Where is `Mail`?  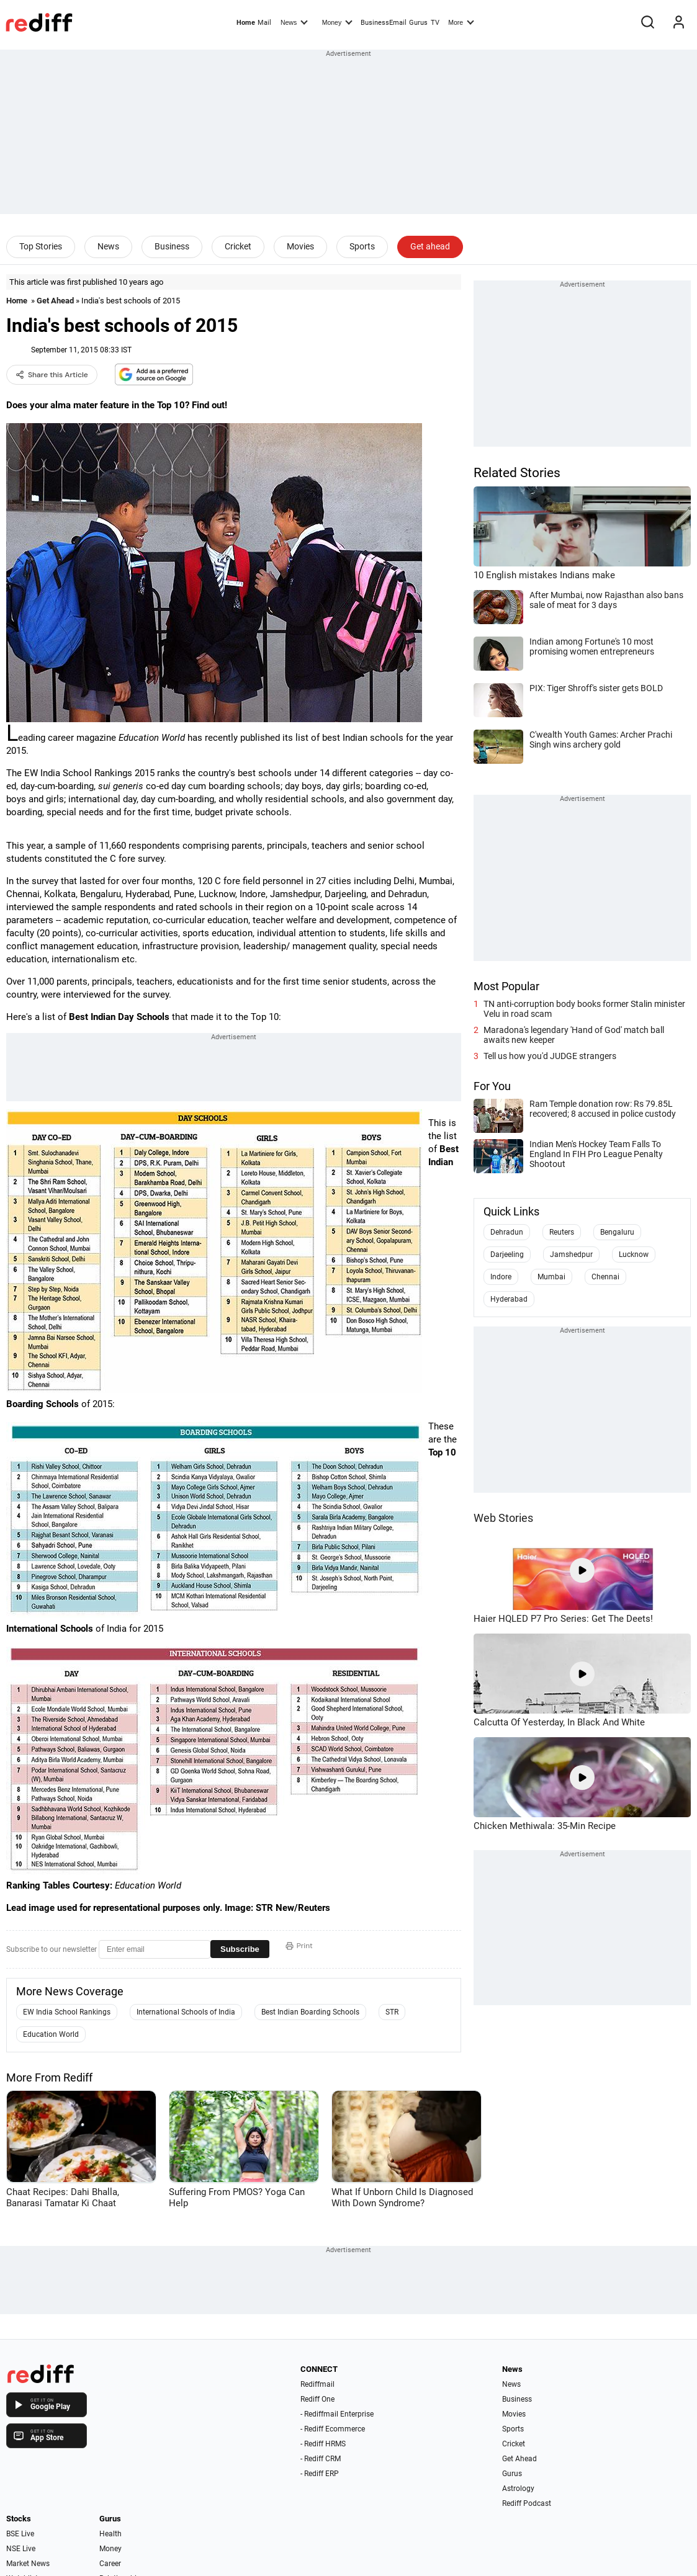 Mail is located at coordinates (264, 23).